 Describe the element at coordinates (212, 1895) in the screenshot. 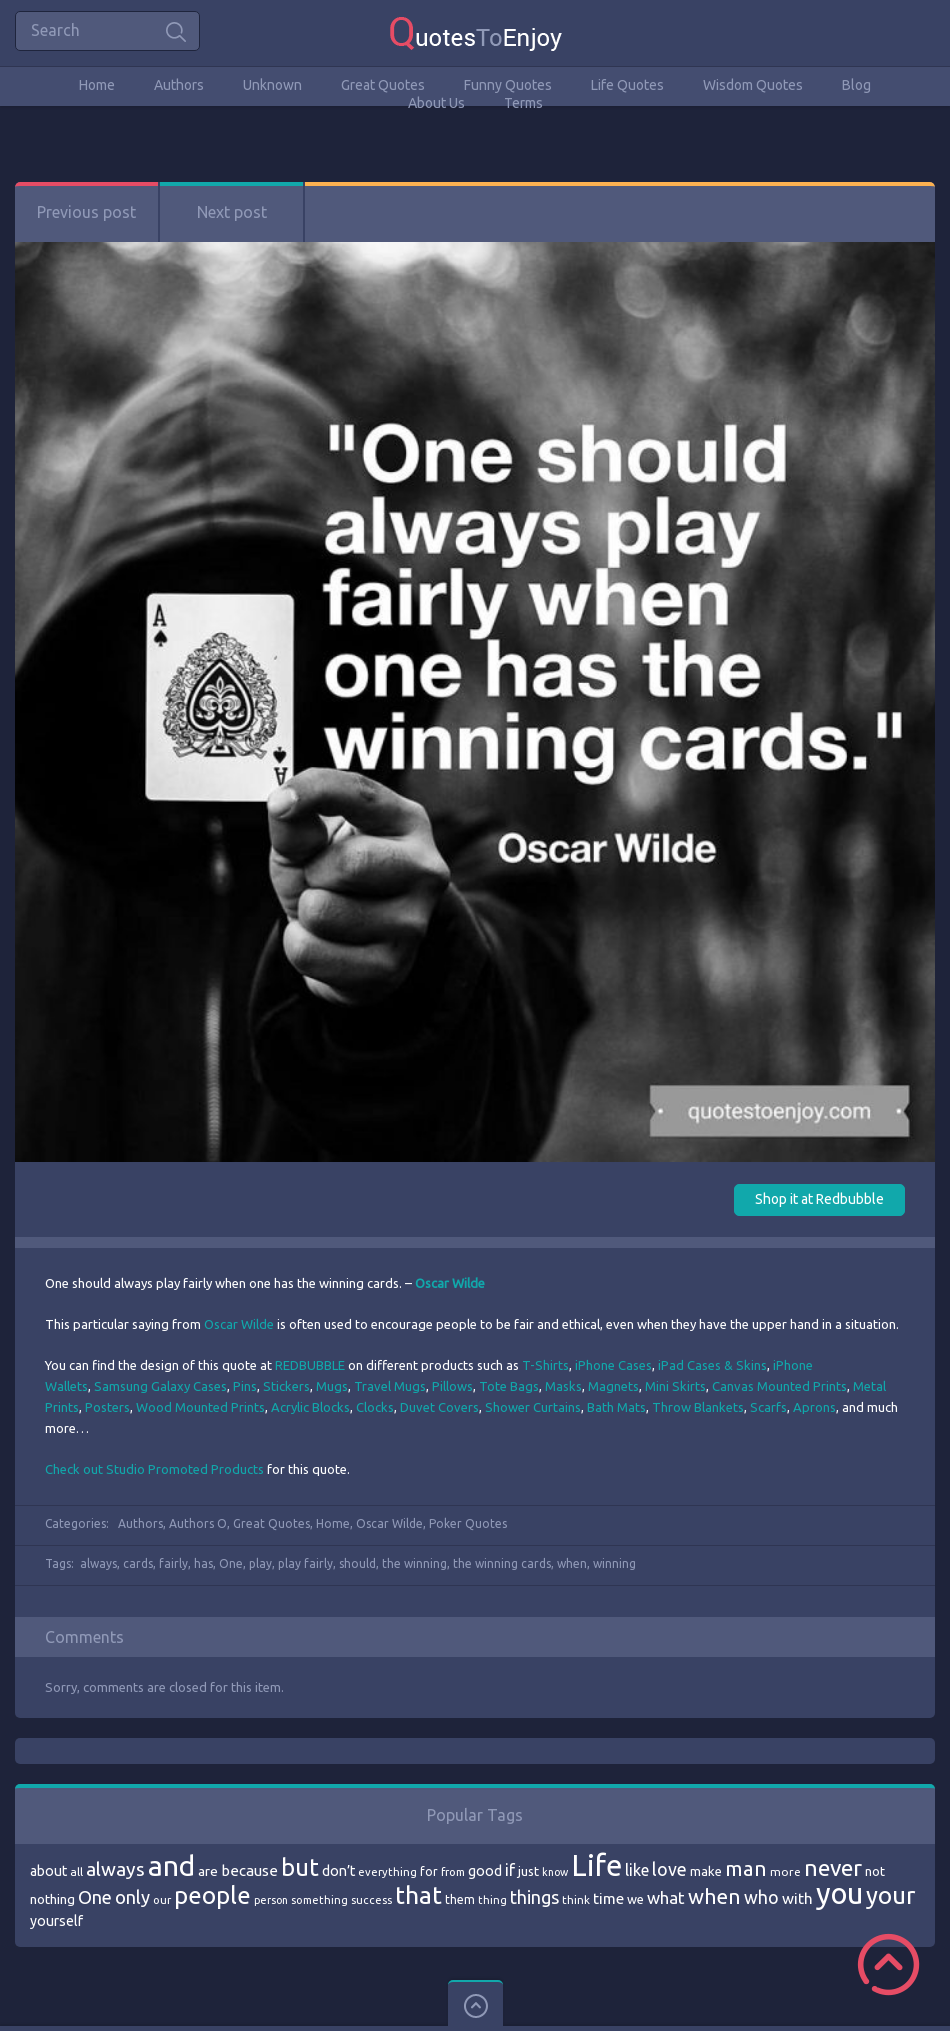

I see `people [people (189 items)]` at that location.